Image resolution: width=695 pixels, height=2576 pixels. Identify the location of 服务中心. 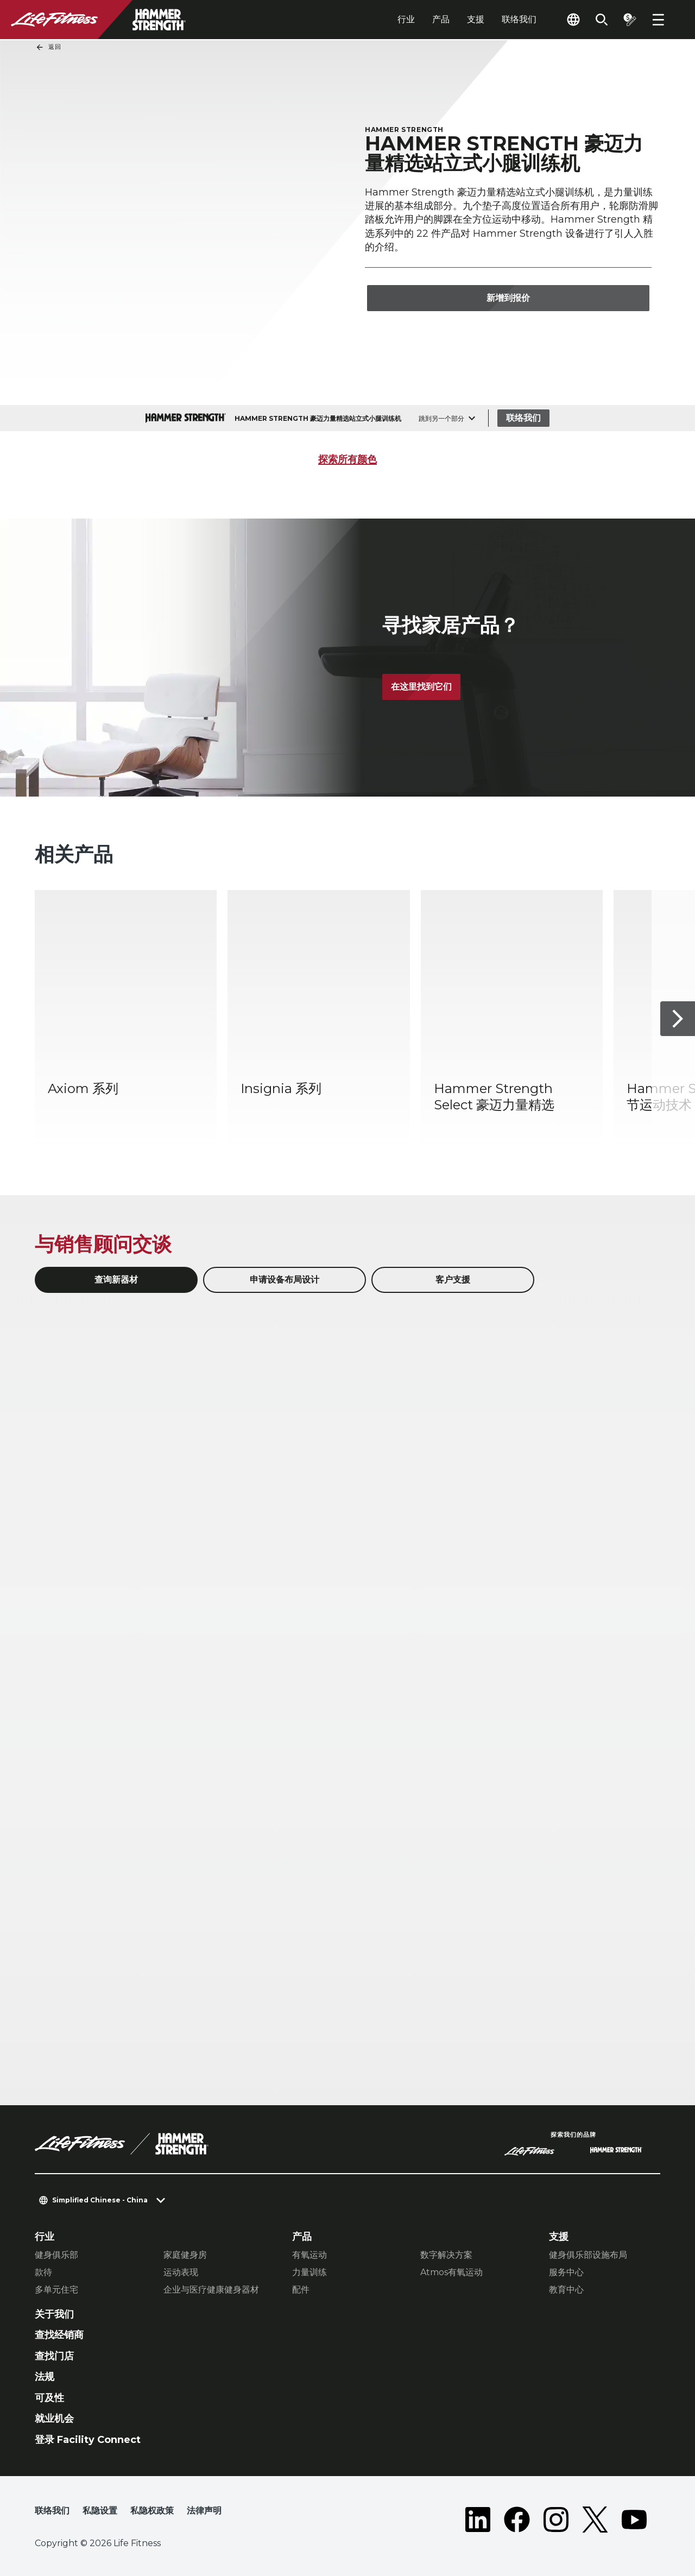
(566, 2272).